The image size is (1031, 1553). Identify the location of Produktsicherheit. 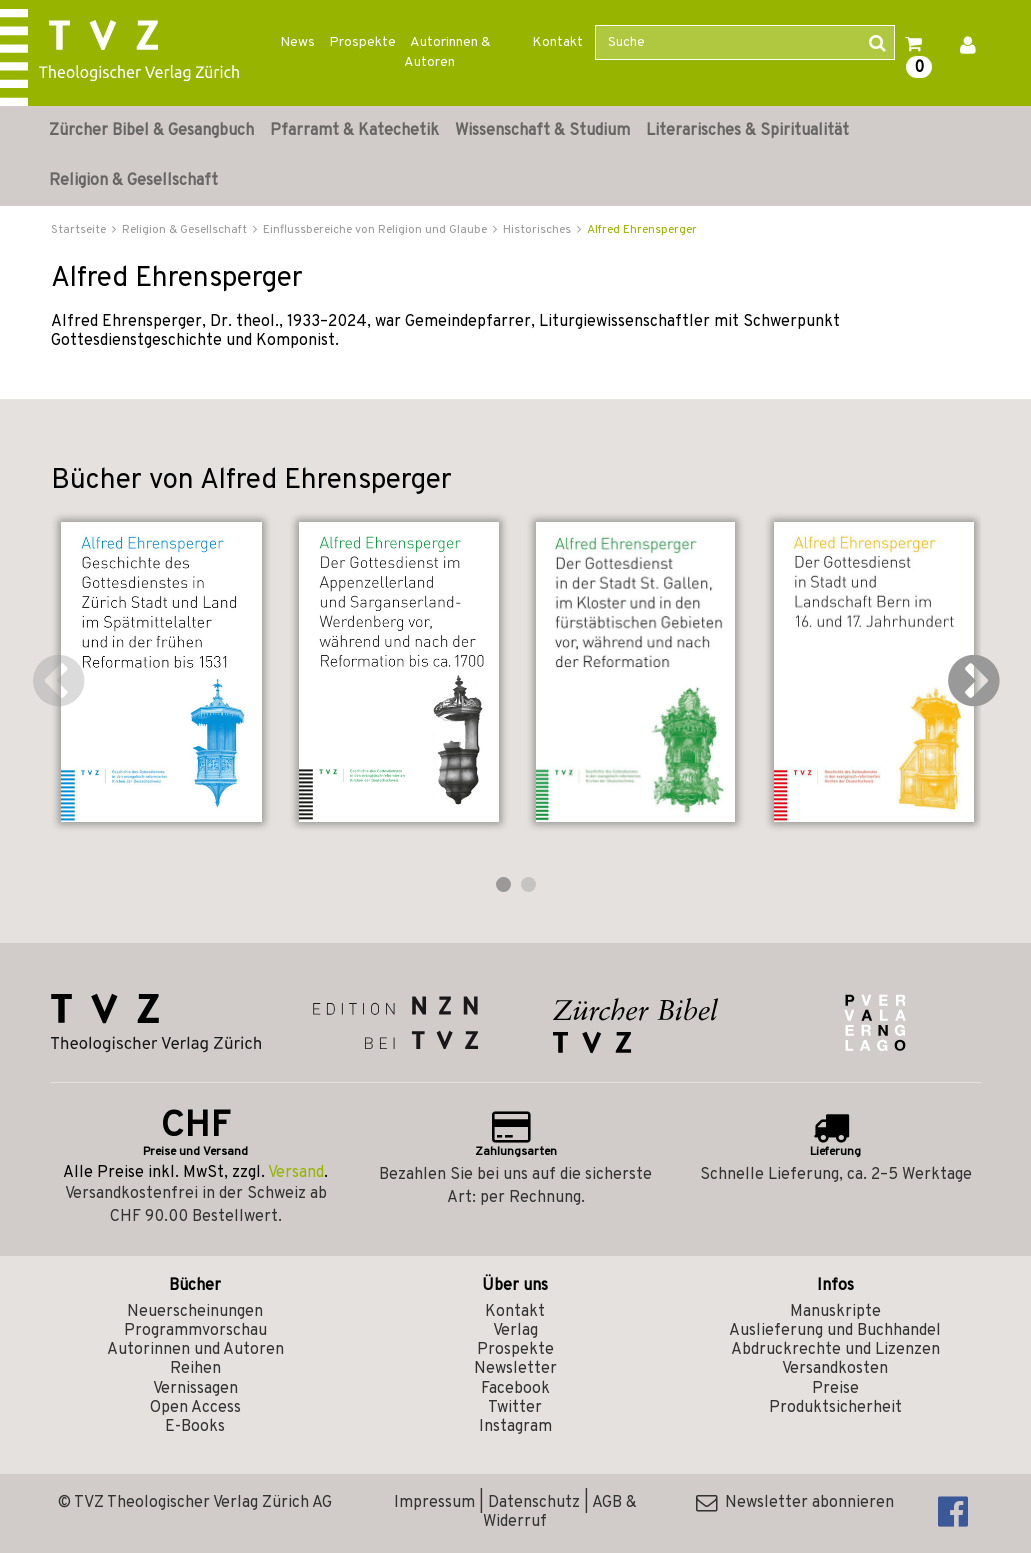
(835, 1408).